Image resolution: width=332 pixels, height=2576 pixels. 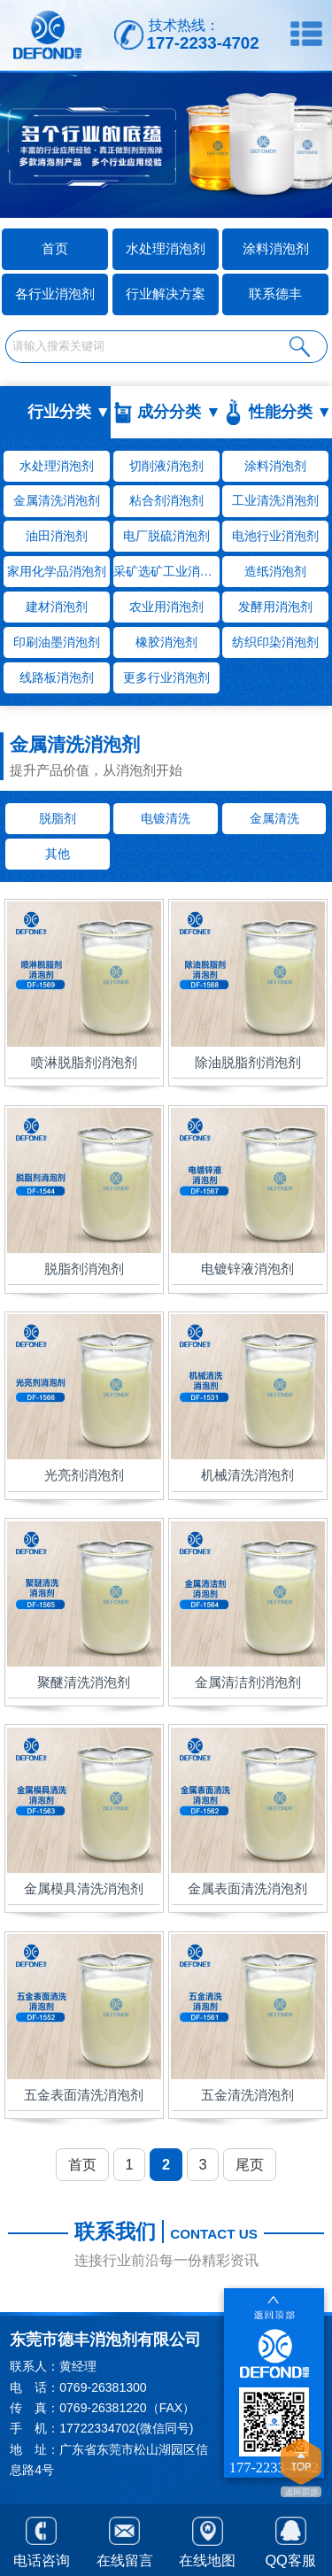 What do you see at coordinates (56, 571) in the screenshot?
I see `家用化学品消泡剂` at bounding box center [56, 571].